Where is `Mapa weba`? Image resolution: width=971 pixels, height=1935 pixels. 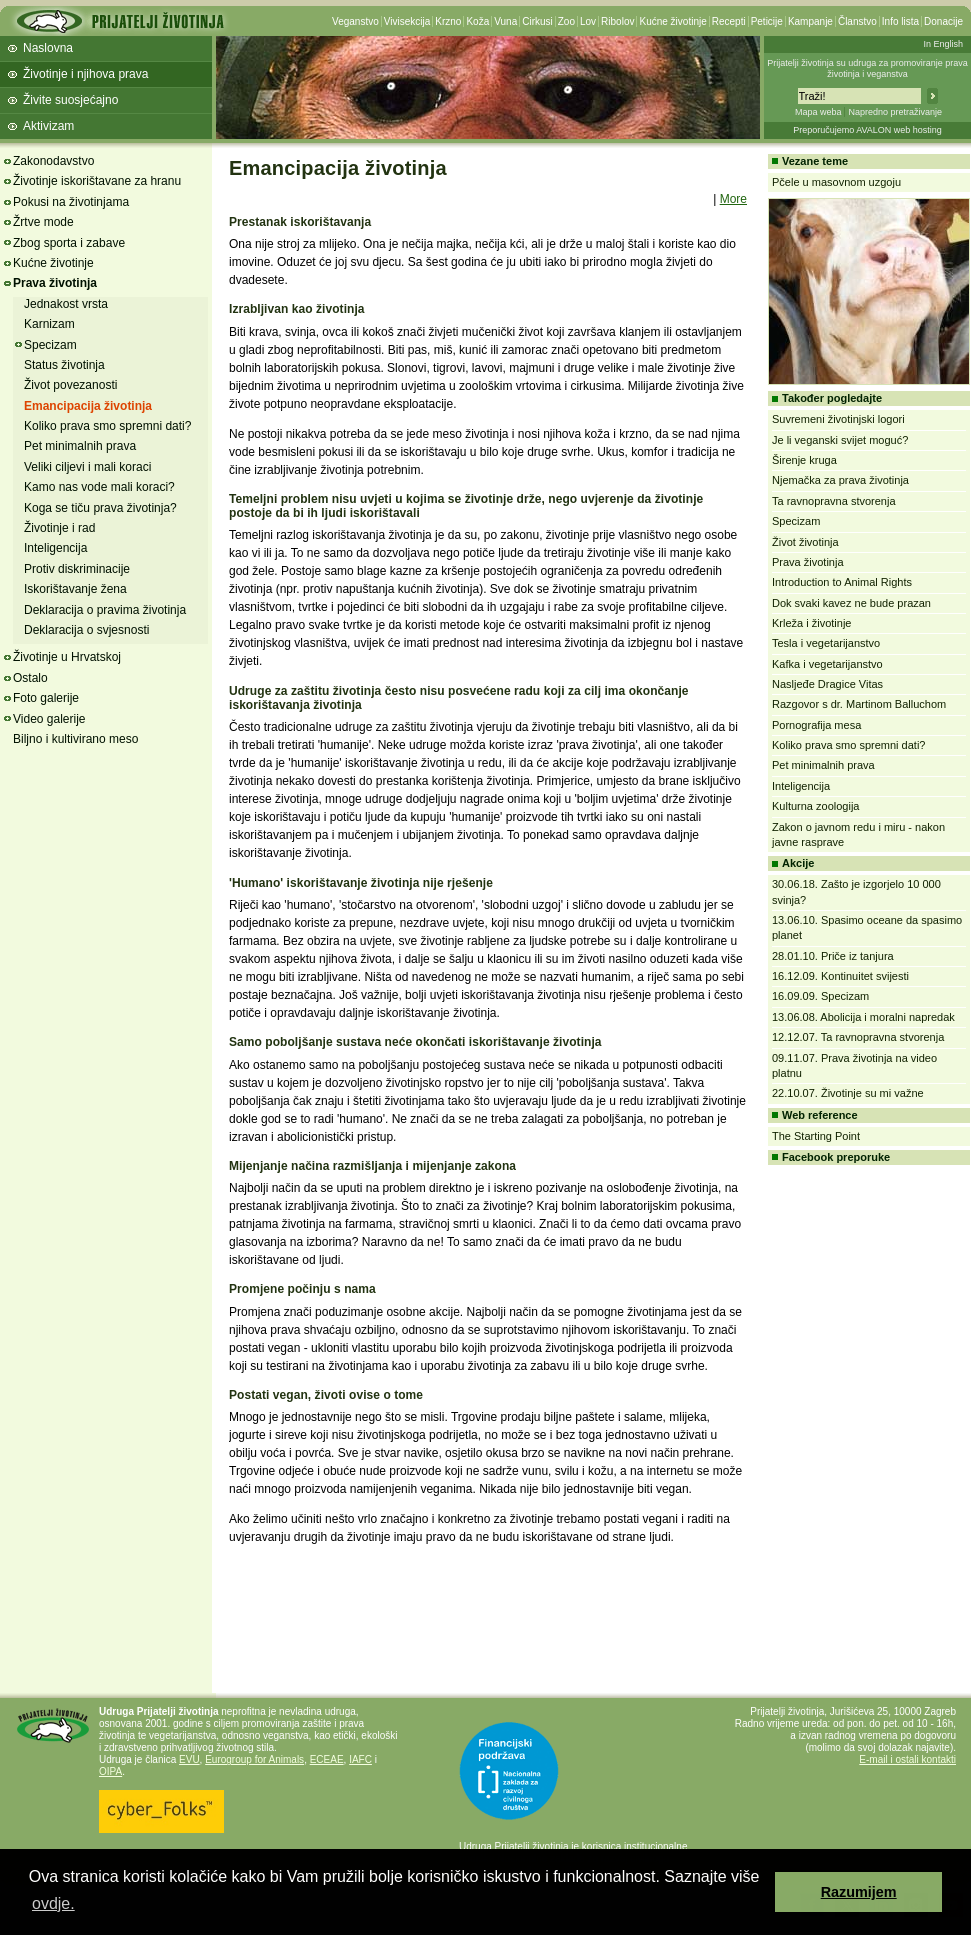 Mapa weba is located at coordinates (818, 112).